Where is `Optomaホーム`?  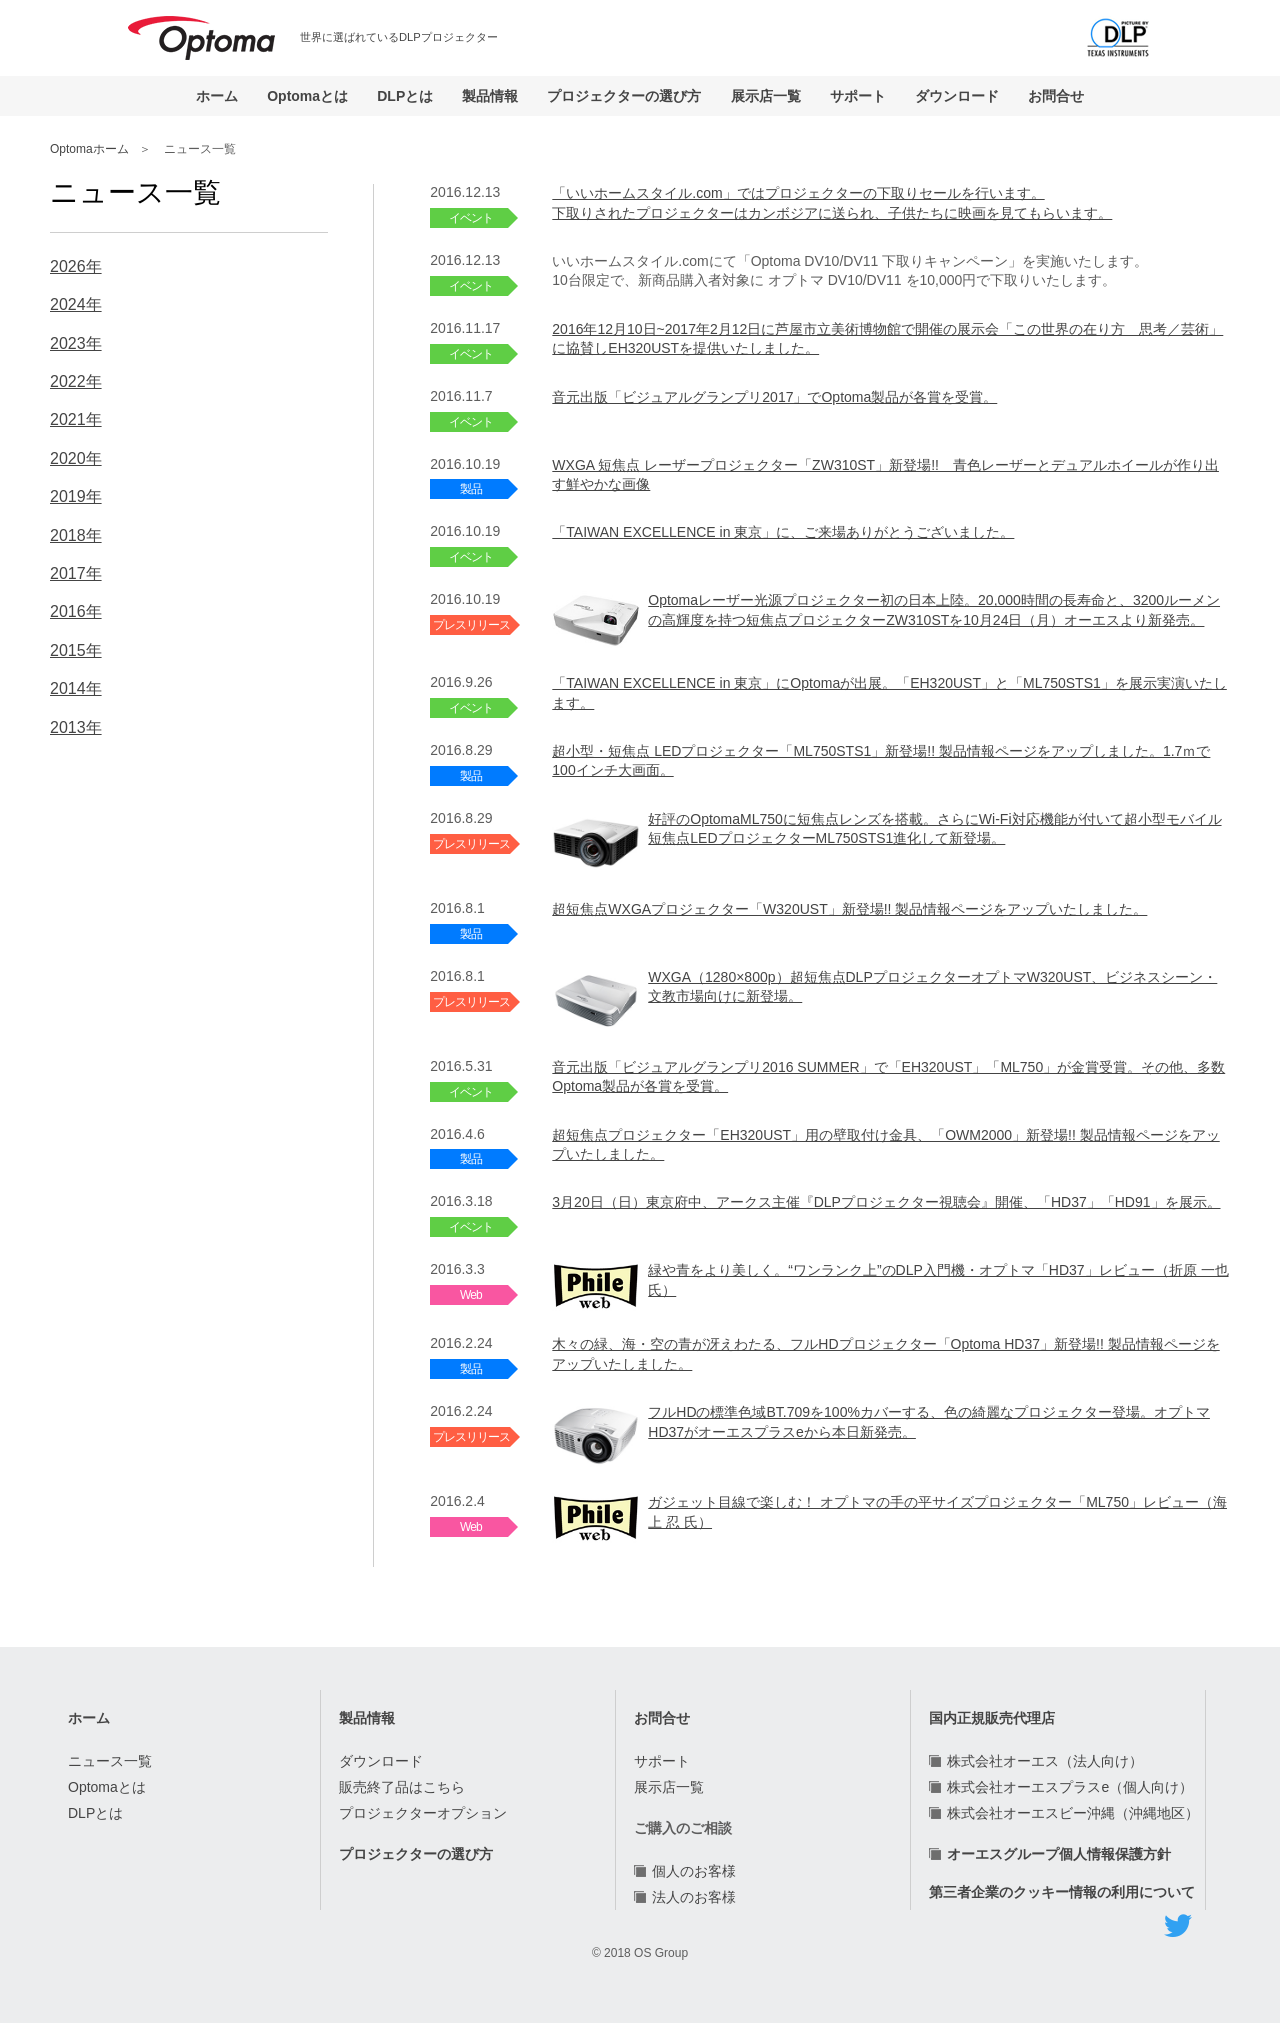
Optomaホーム is located at coordinates (89, 149).